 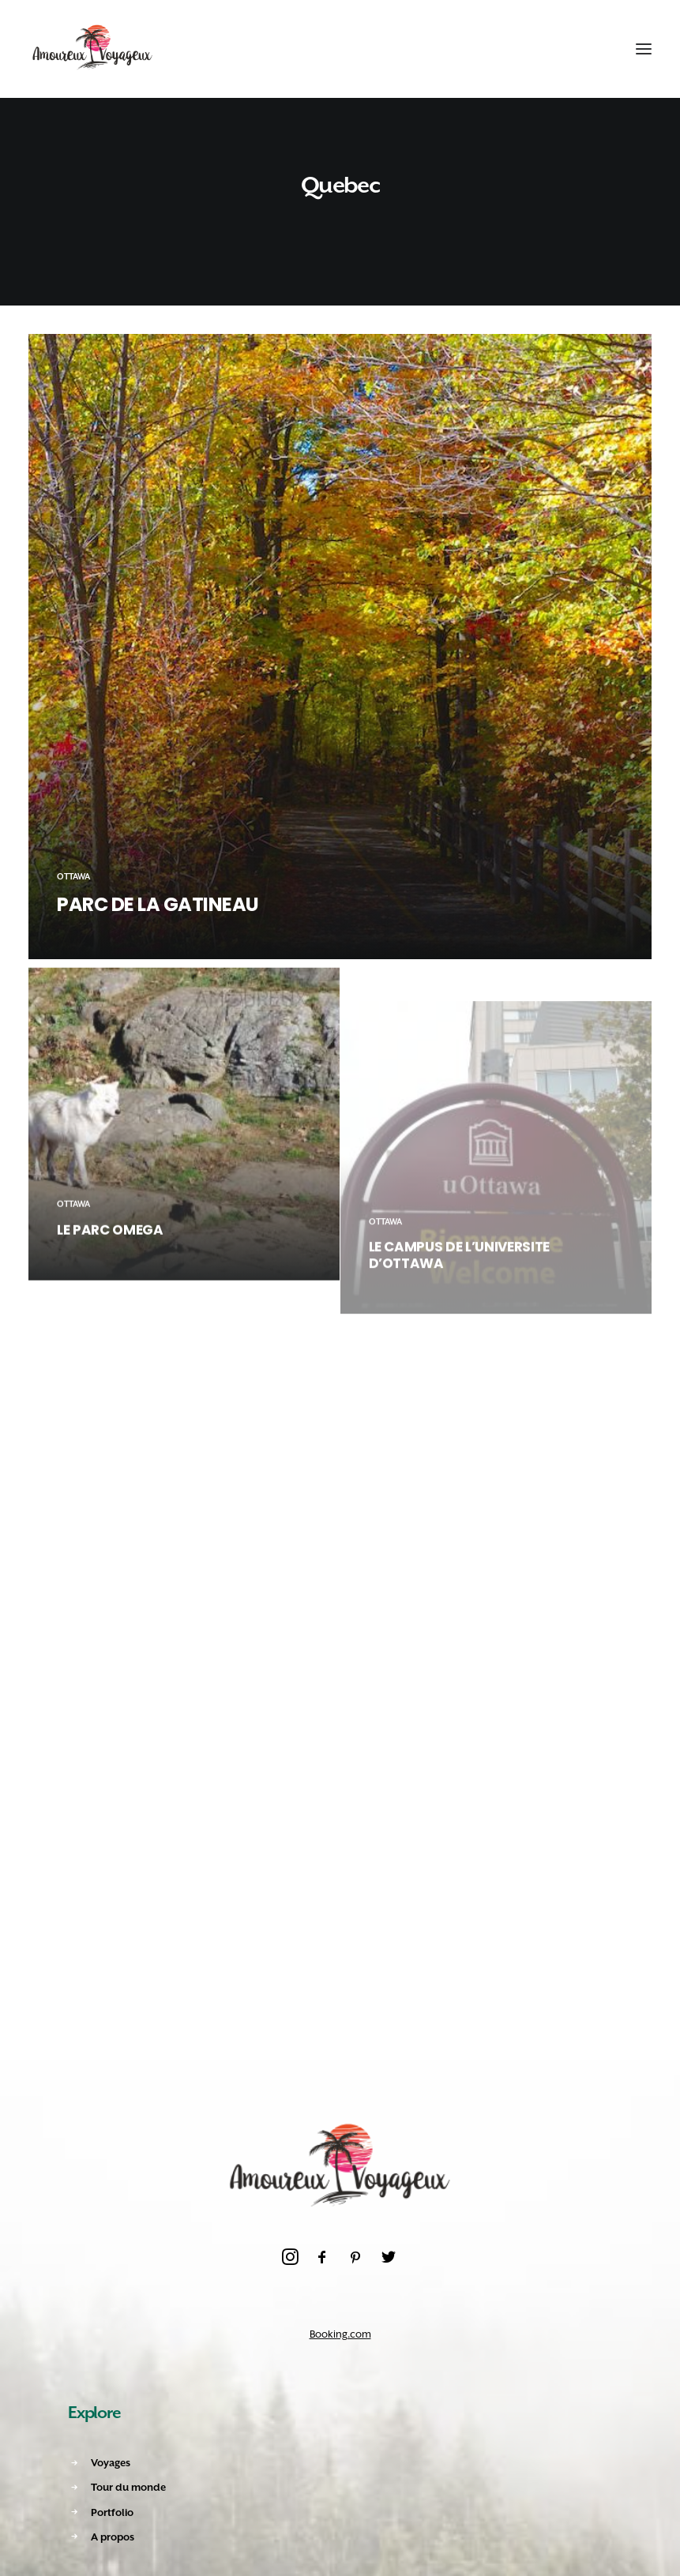 I want to click on [Recherche], so click(x=567, y=49).